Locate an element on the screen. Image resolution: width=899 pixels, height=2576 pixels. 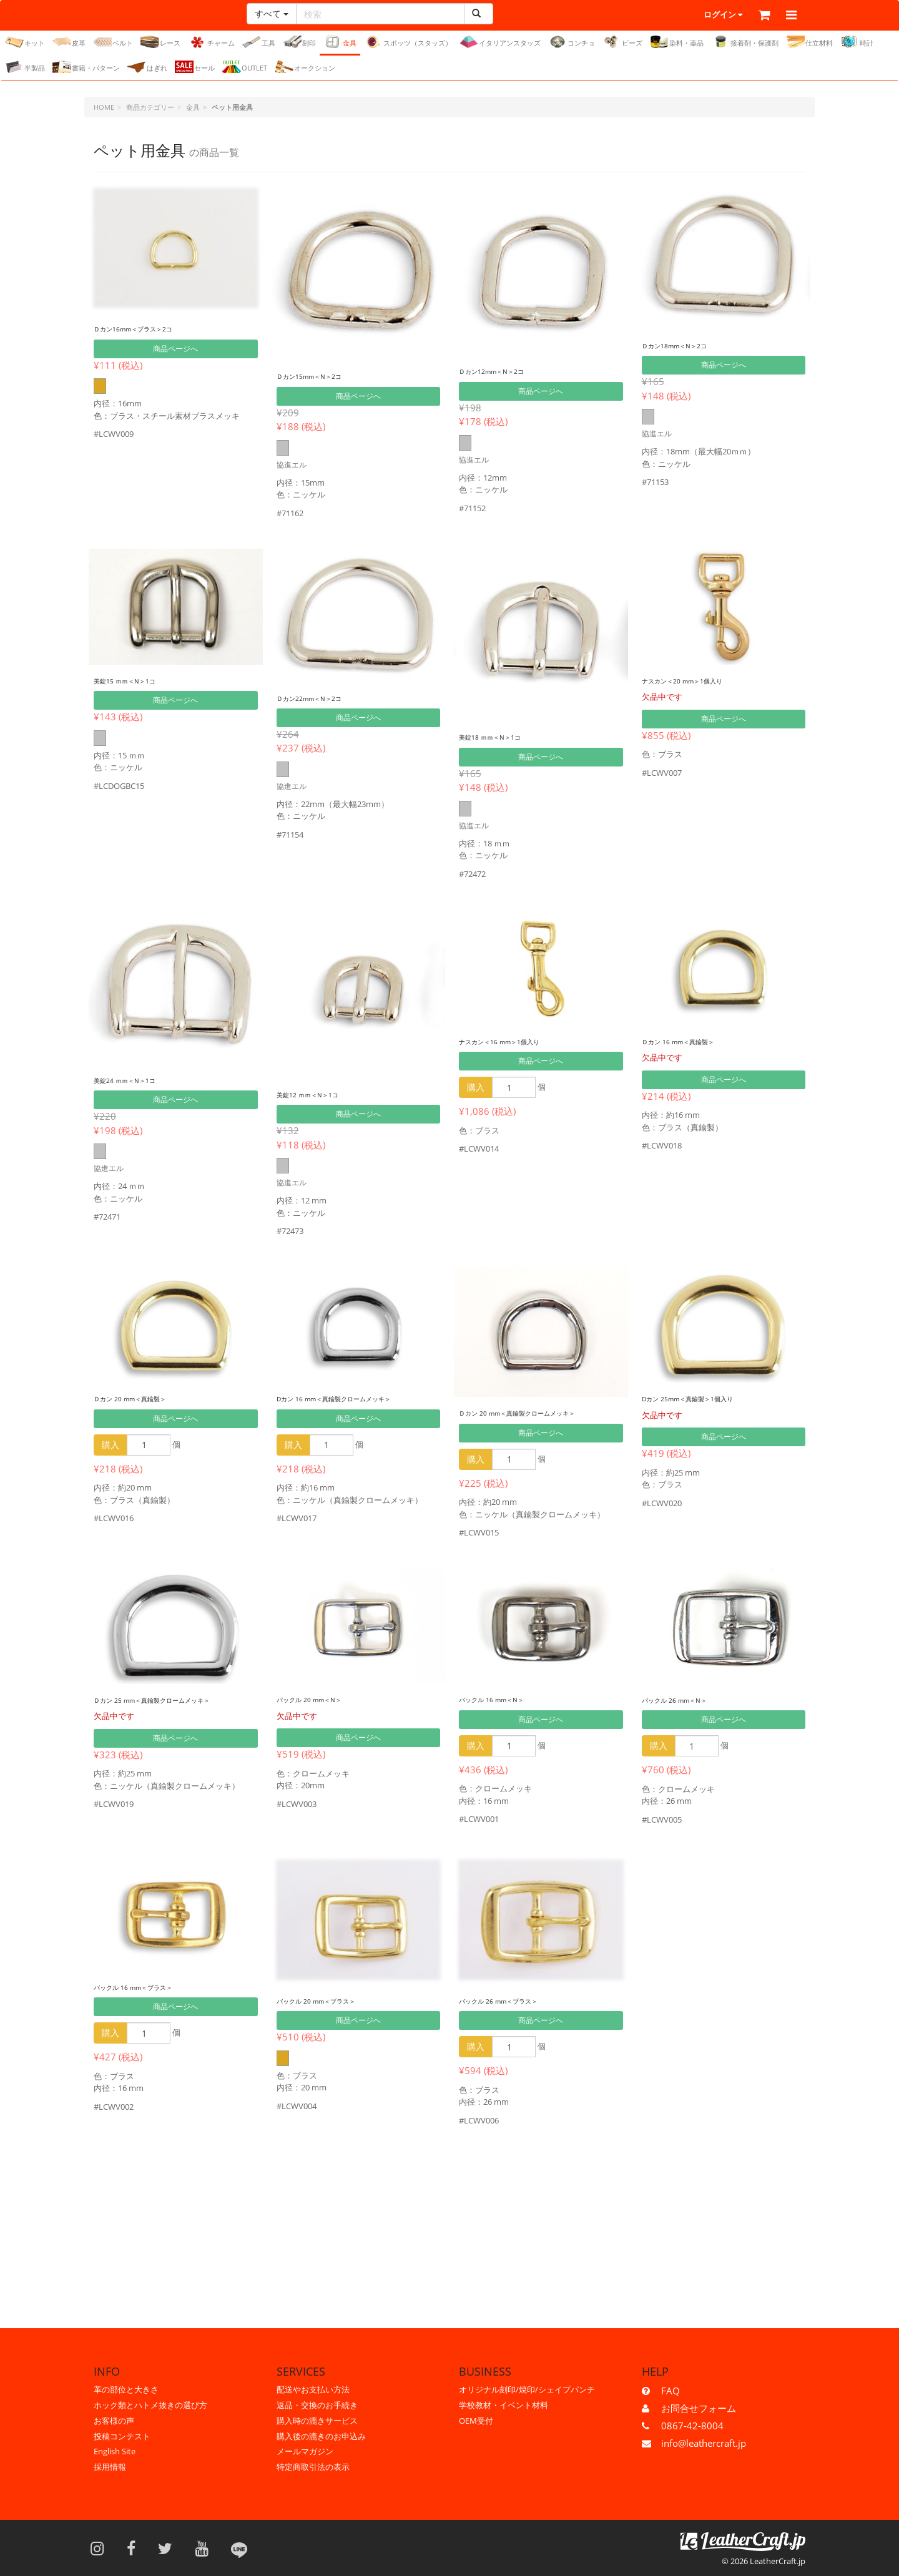
バックル 20 mm＜ブラス＞ is located at coordinates (331, 2001).